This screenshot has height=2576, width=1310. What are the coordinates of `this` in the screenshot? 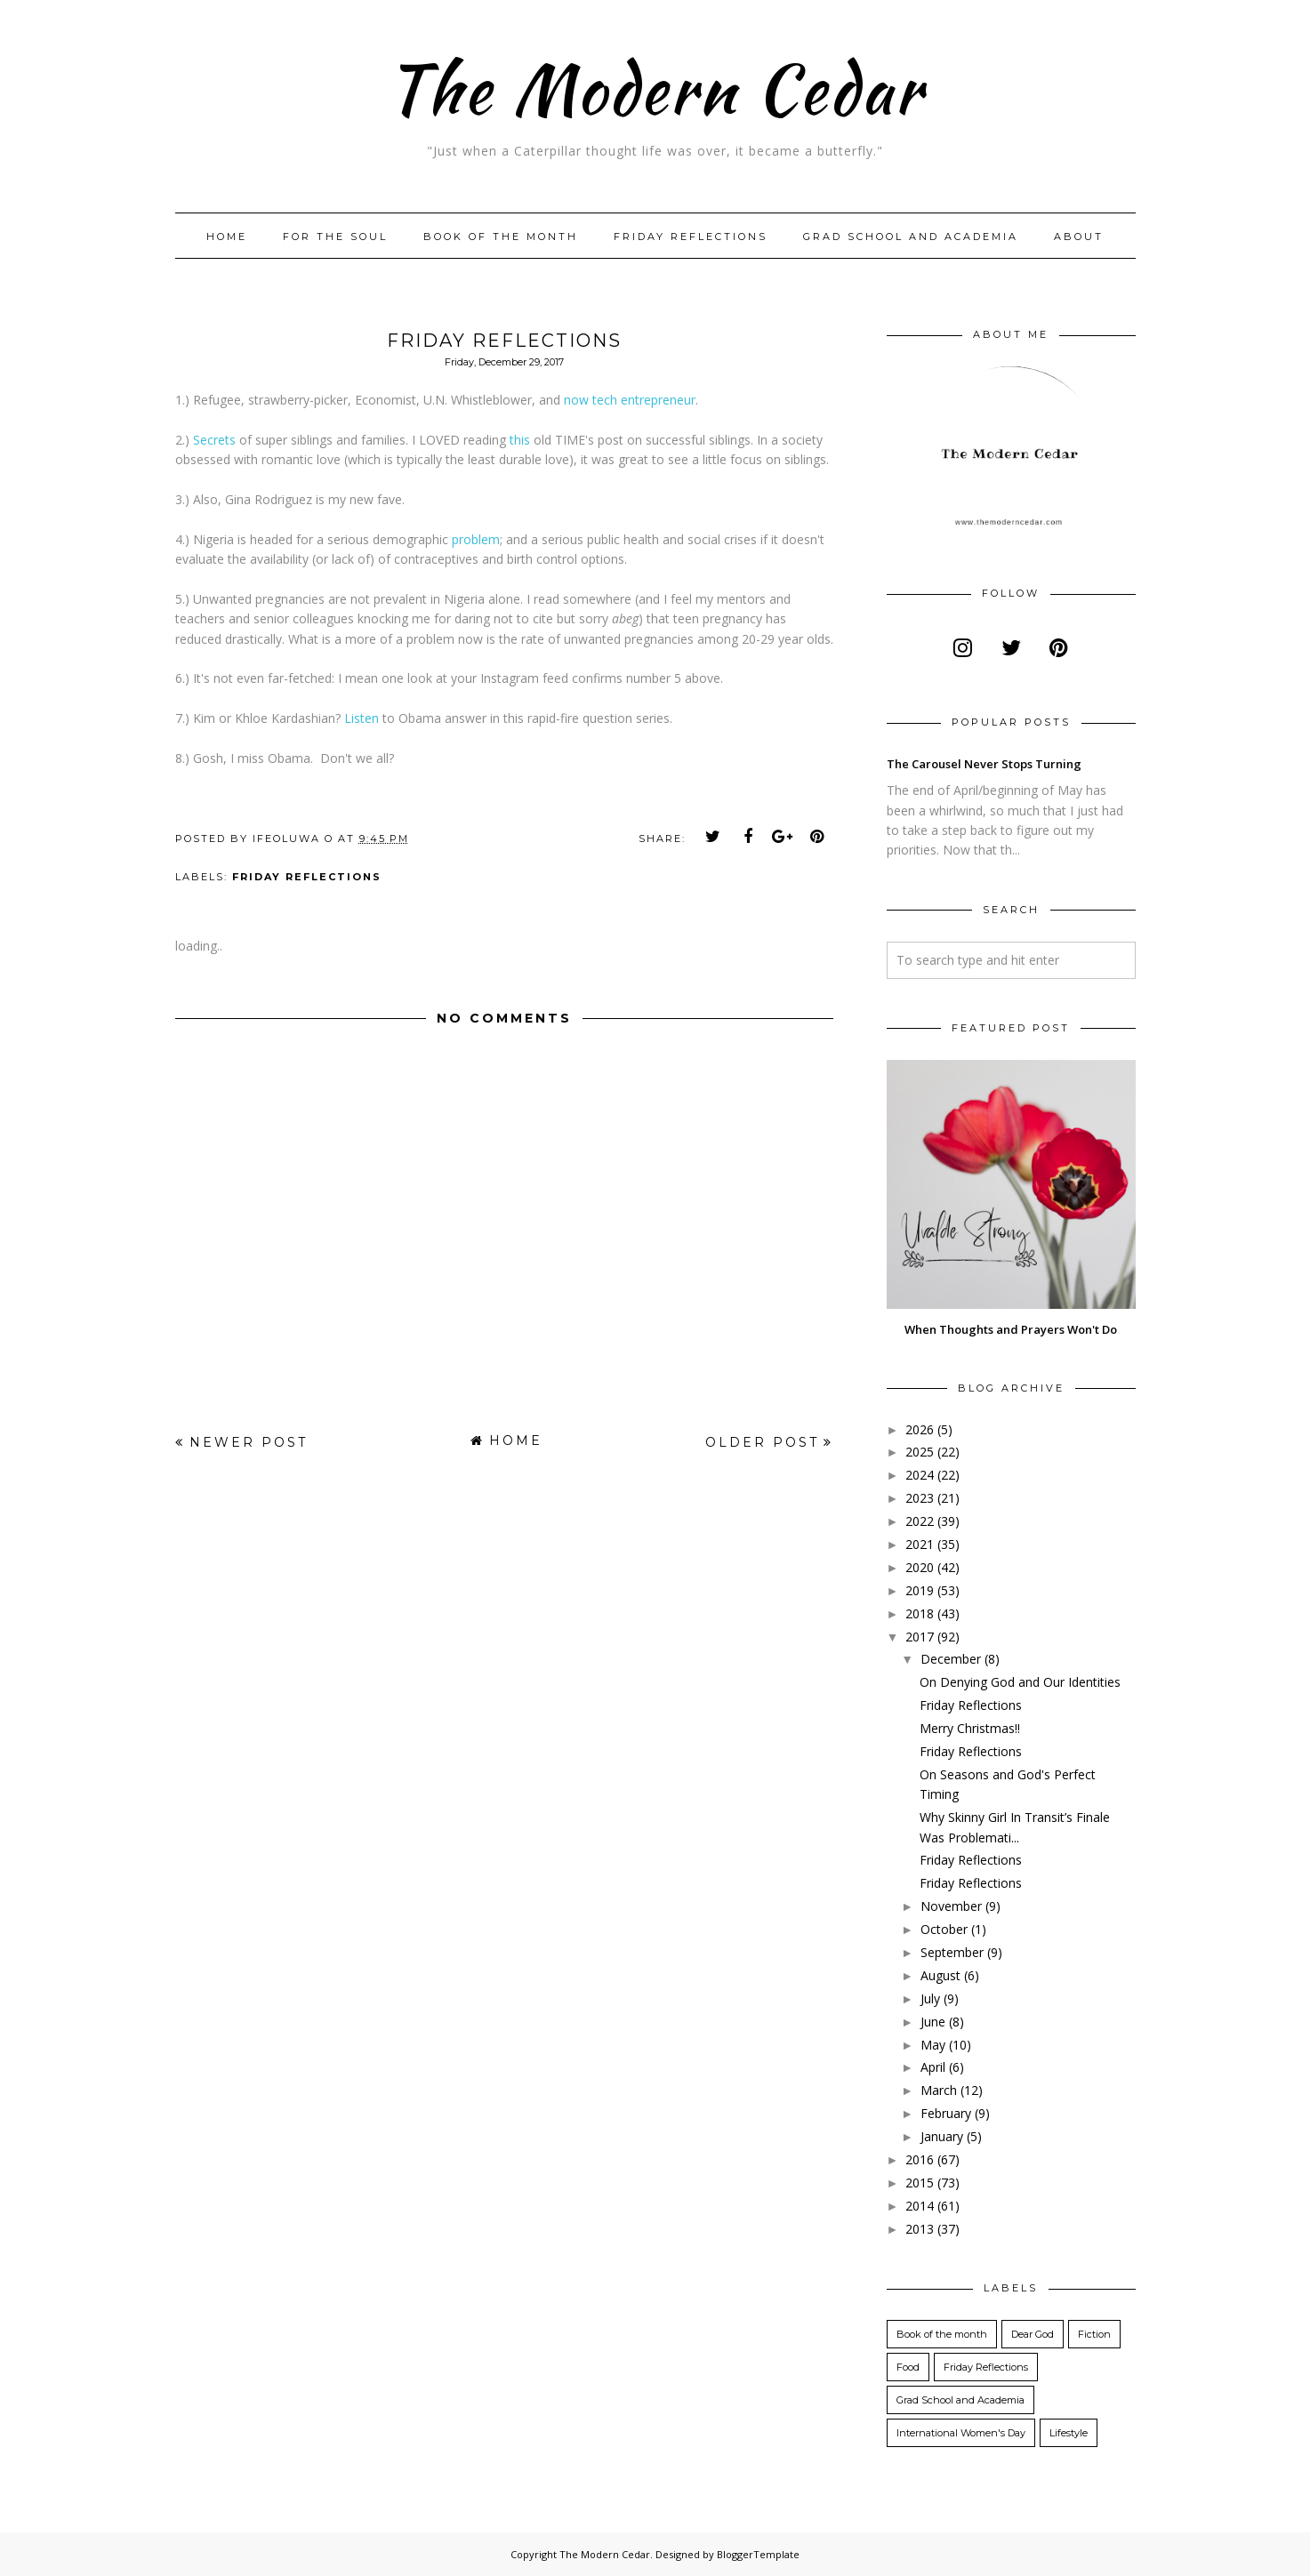 It's located at (520, 439).